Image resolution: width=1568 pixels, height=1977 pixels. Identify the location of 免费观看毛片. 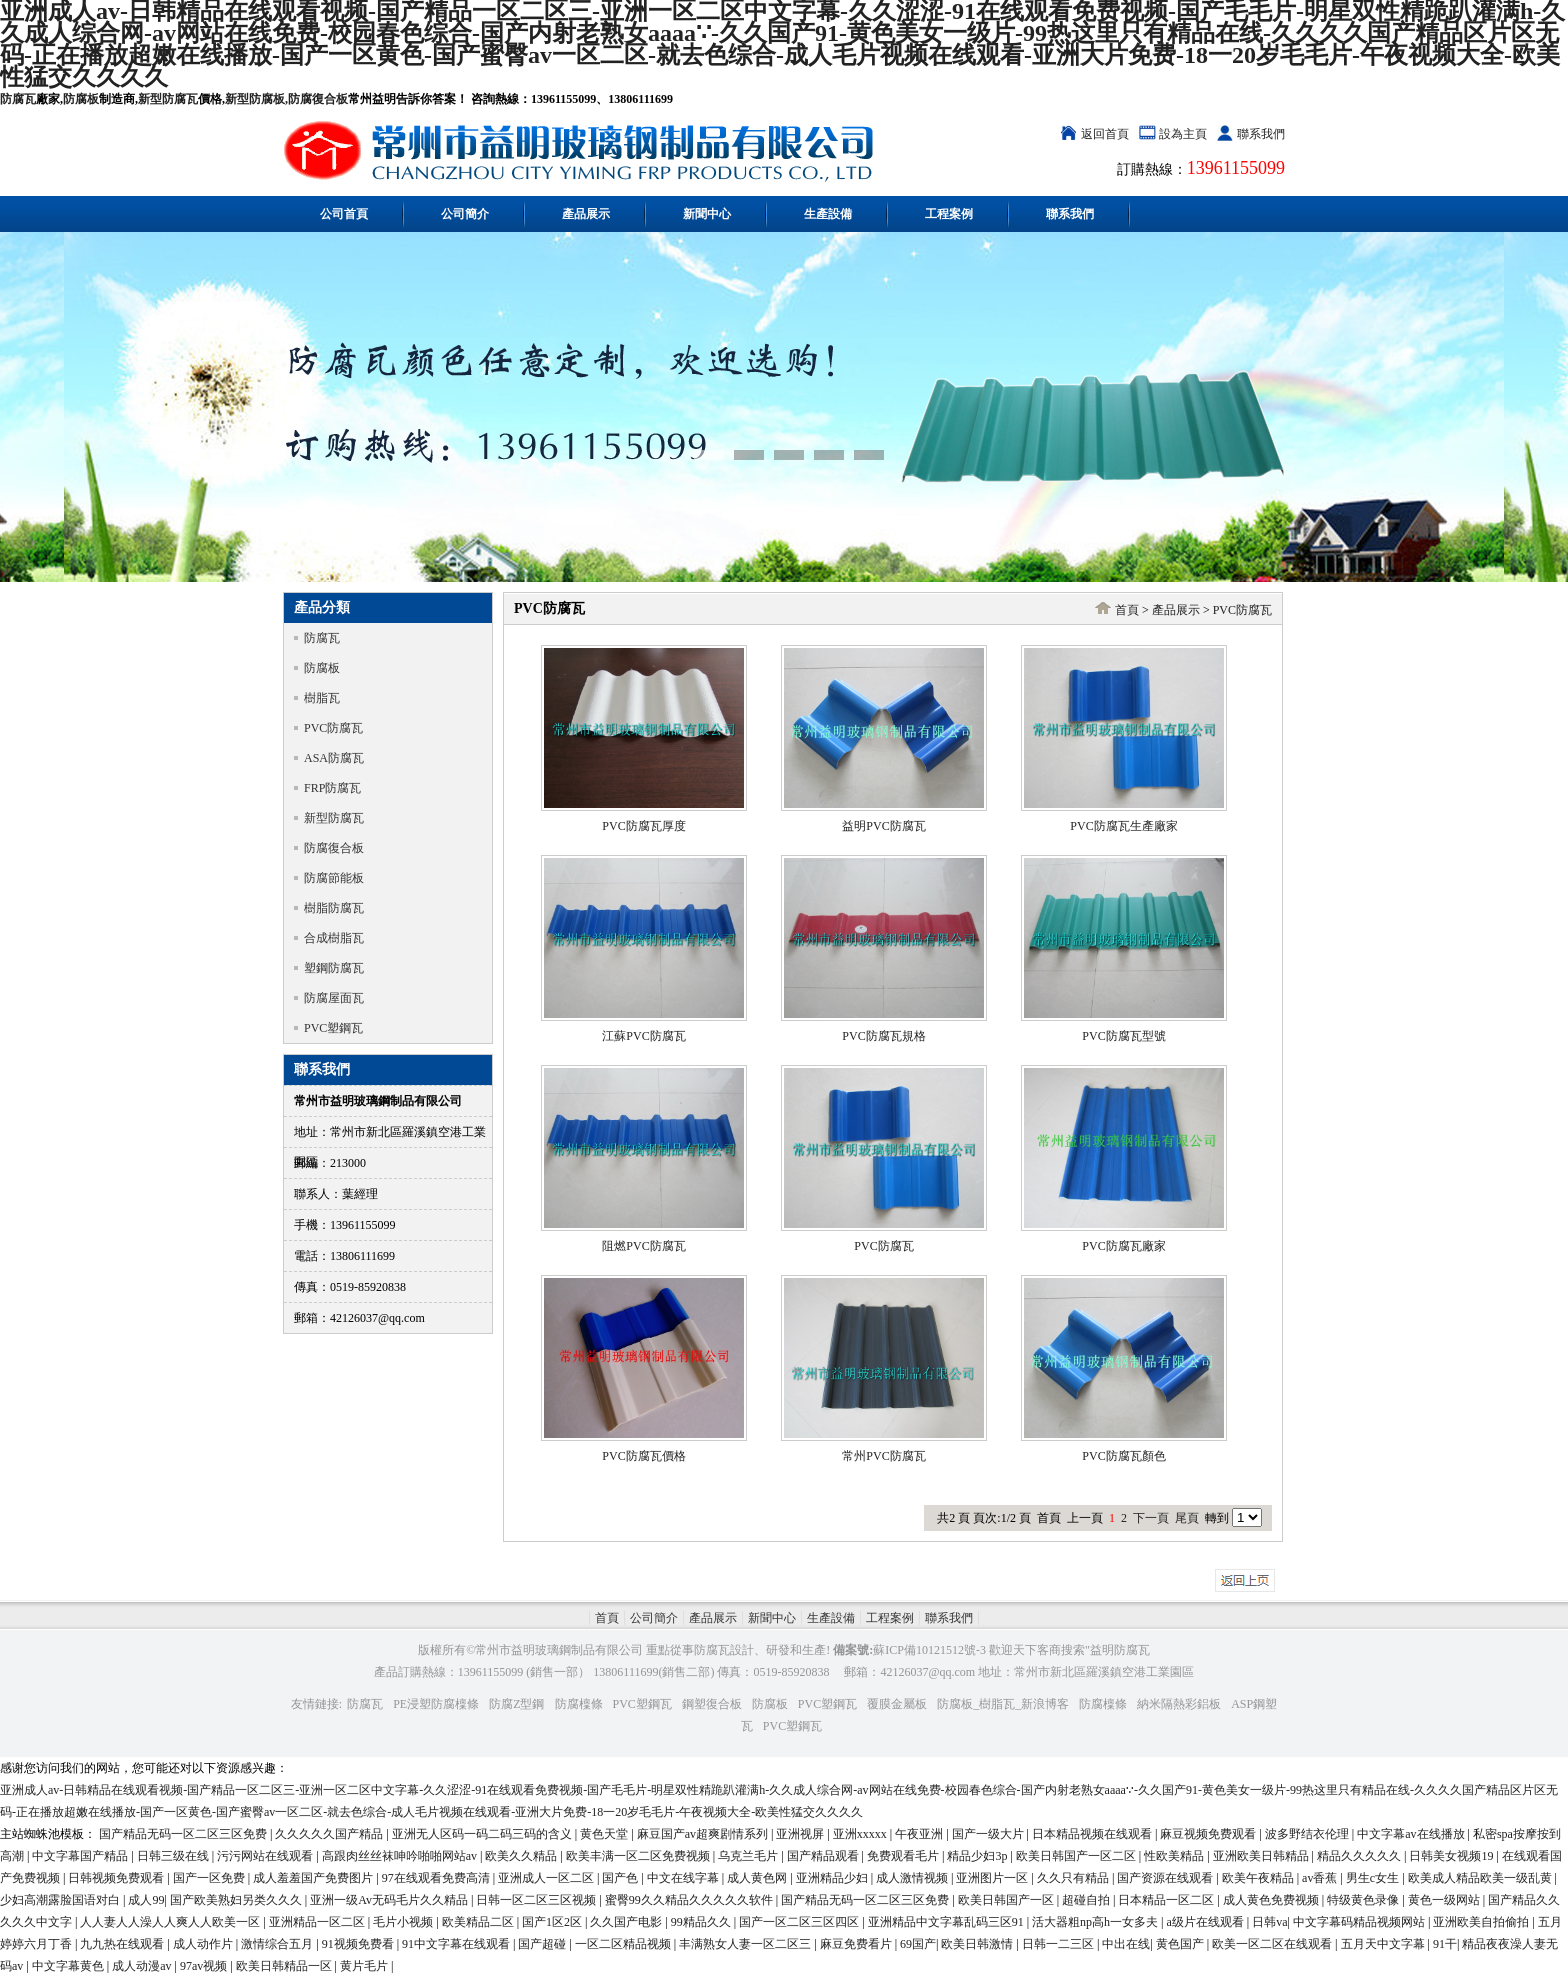
(904, 1856).